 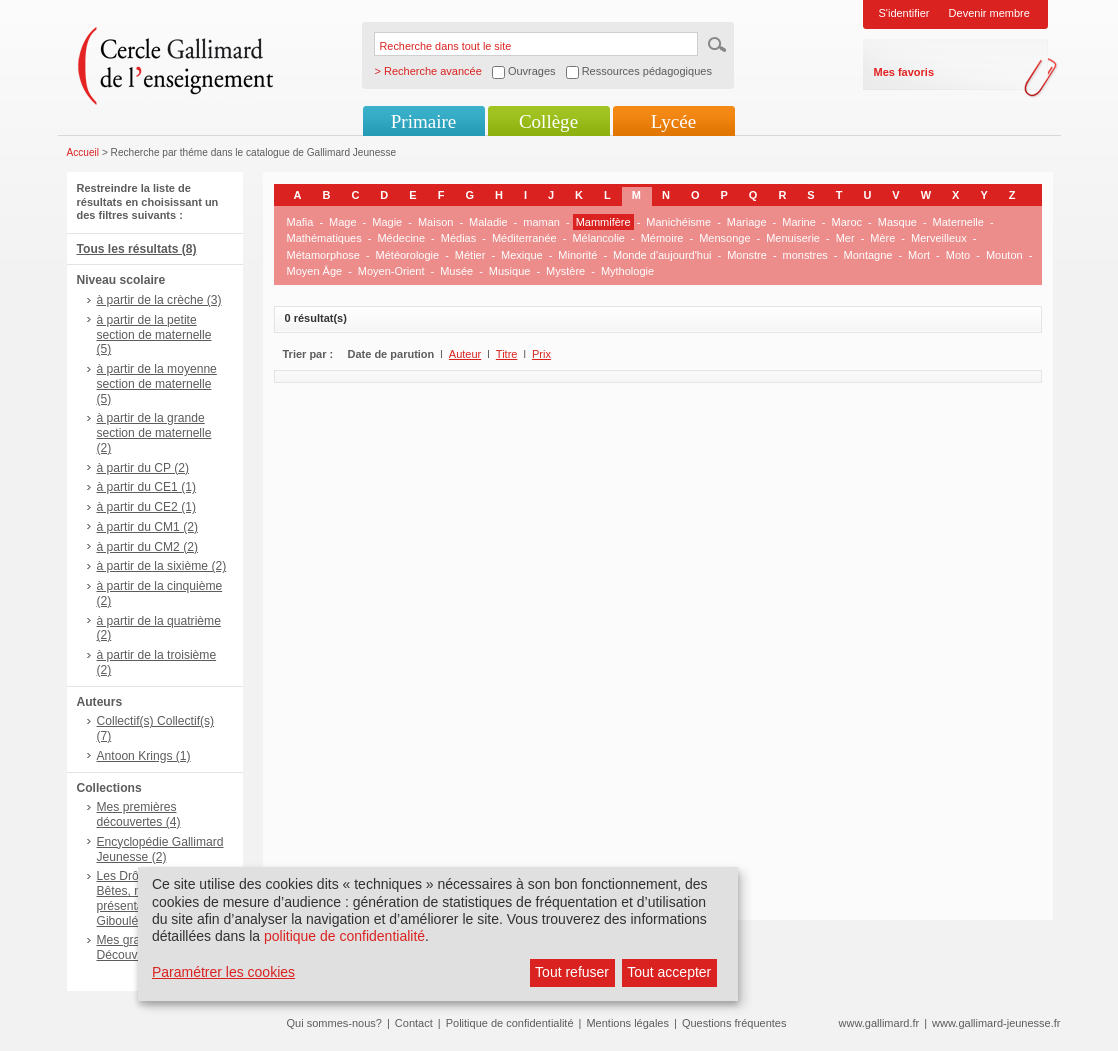 I want to click on Moto, so click(x=958, y=255).